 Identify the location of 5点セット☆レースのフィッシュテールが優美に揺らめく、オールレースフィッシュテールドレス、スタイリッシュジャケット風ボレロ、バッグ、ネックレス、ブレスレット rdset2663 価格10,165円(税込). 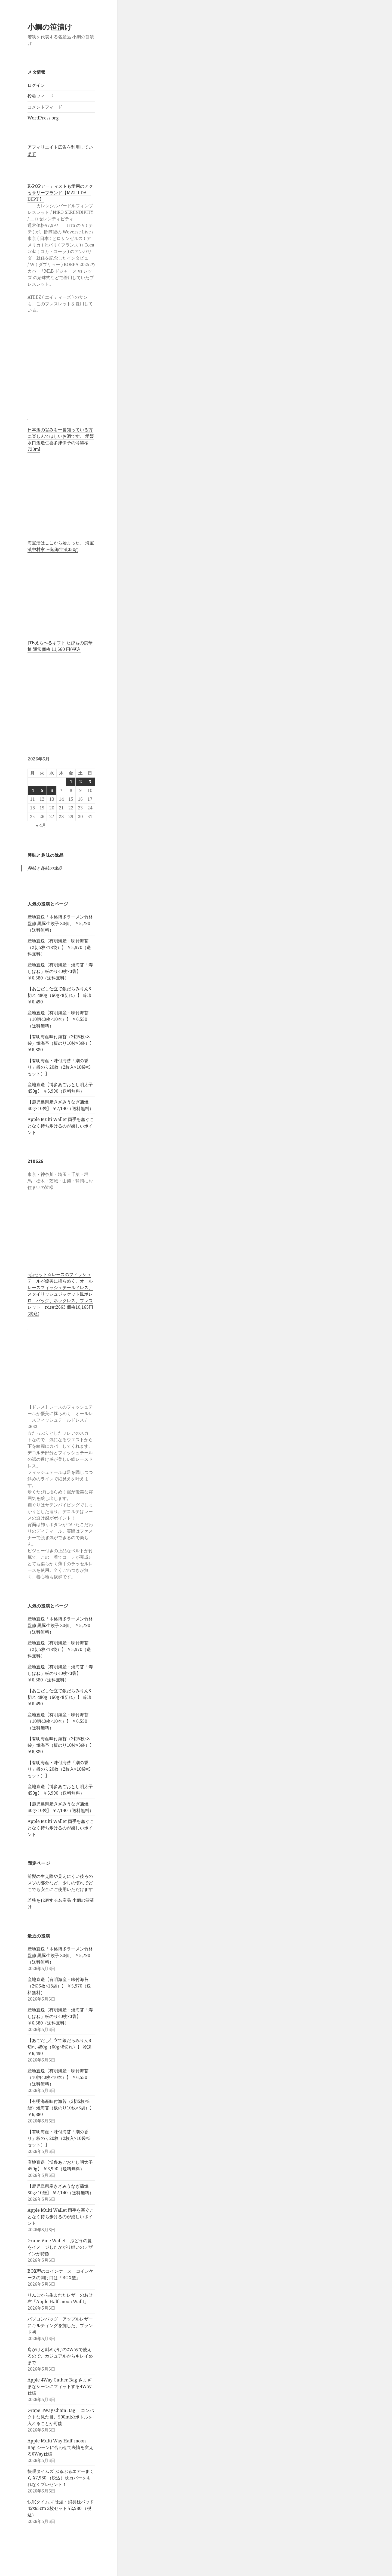
(60, 1294).